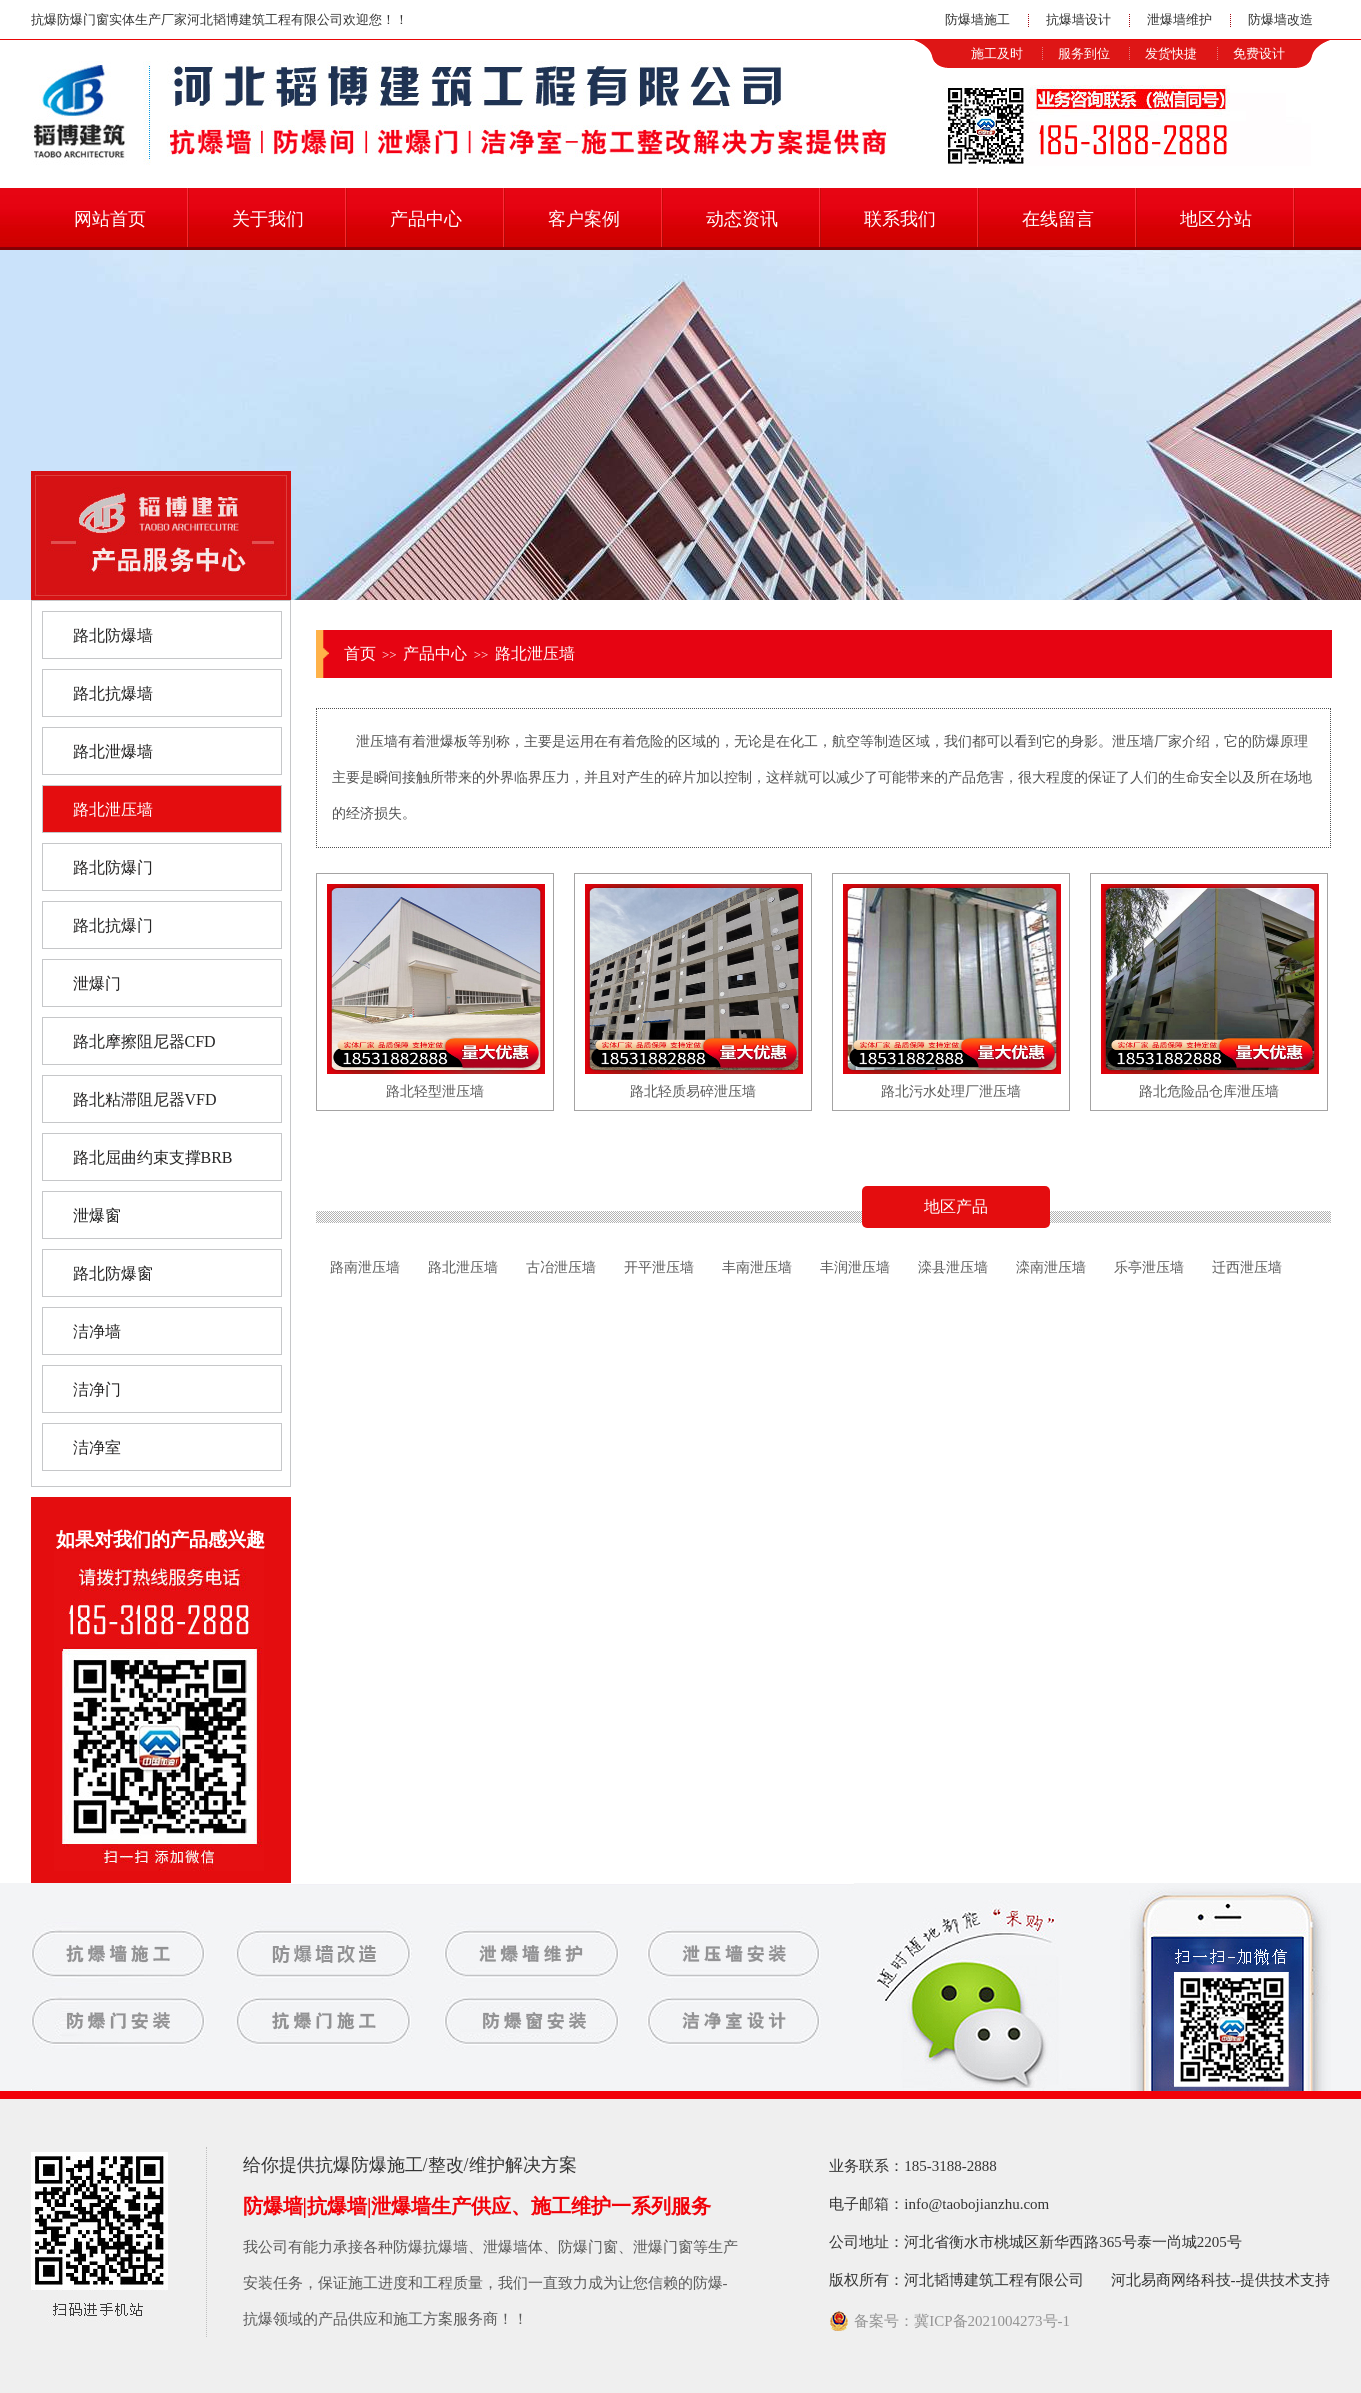 The image size is (1361, 2393). Describe the element at coordinates (1280, 19) in the screenshot. I see `防爆墙改造` at that location.